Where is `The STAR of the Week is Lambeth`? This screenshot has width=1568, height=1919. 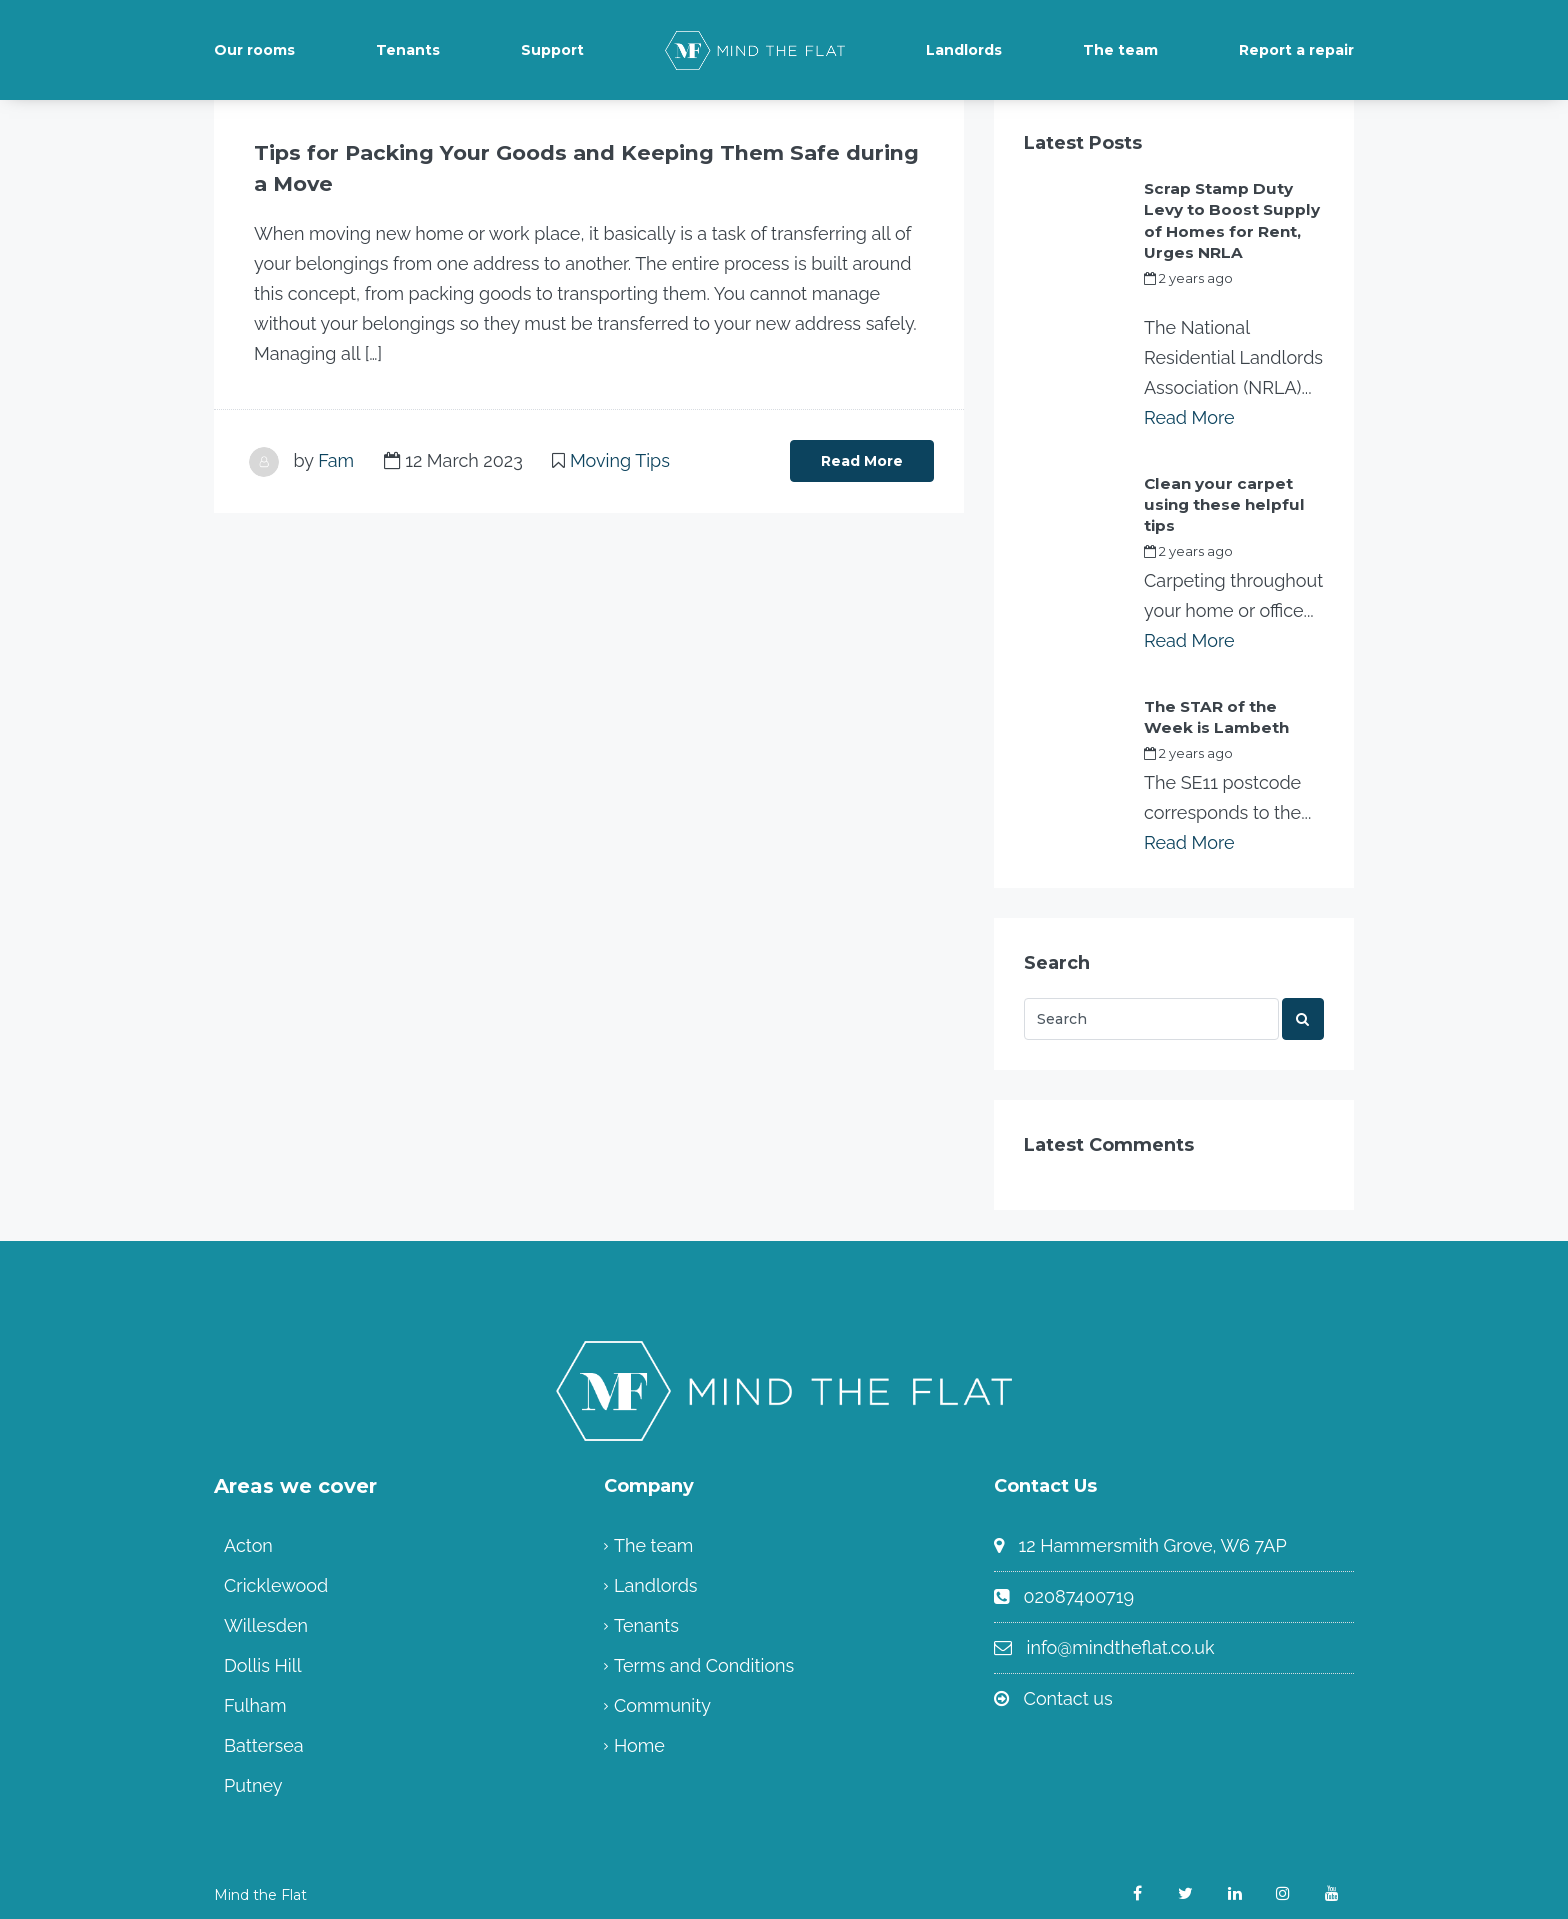 The STAR of the Week is Lambeth is located at coordinates (1232, 708).